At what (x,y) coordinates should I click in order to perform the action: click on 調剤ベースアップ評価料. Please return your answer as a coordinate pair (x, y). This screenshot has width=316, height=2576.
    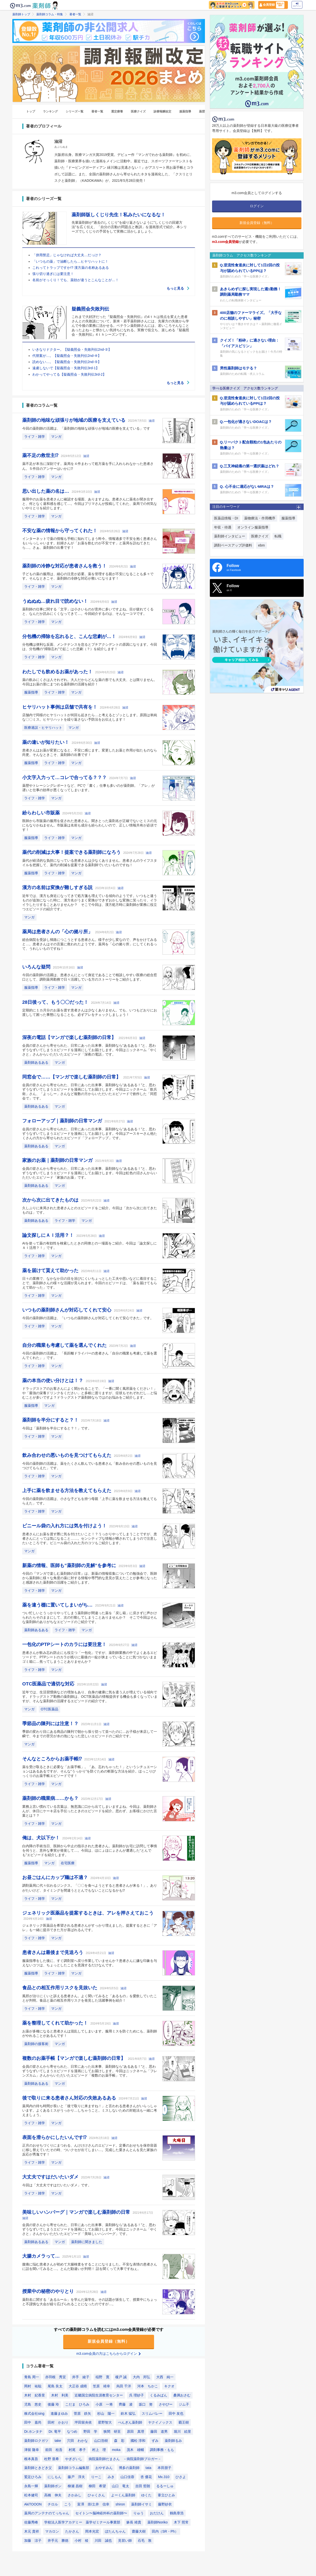
    Looking at the image, I should click on (233, 545).